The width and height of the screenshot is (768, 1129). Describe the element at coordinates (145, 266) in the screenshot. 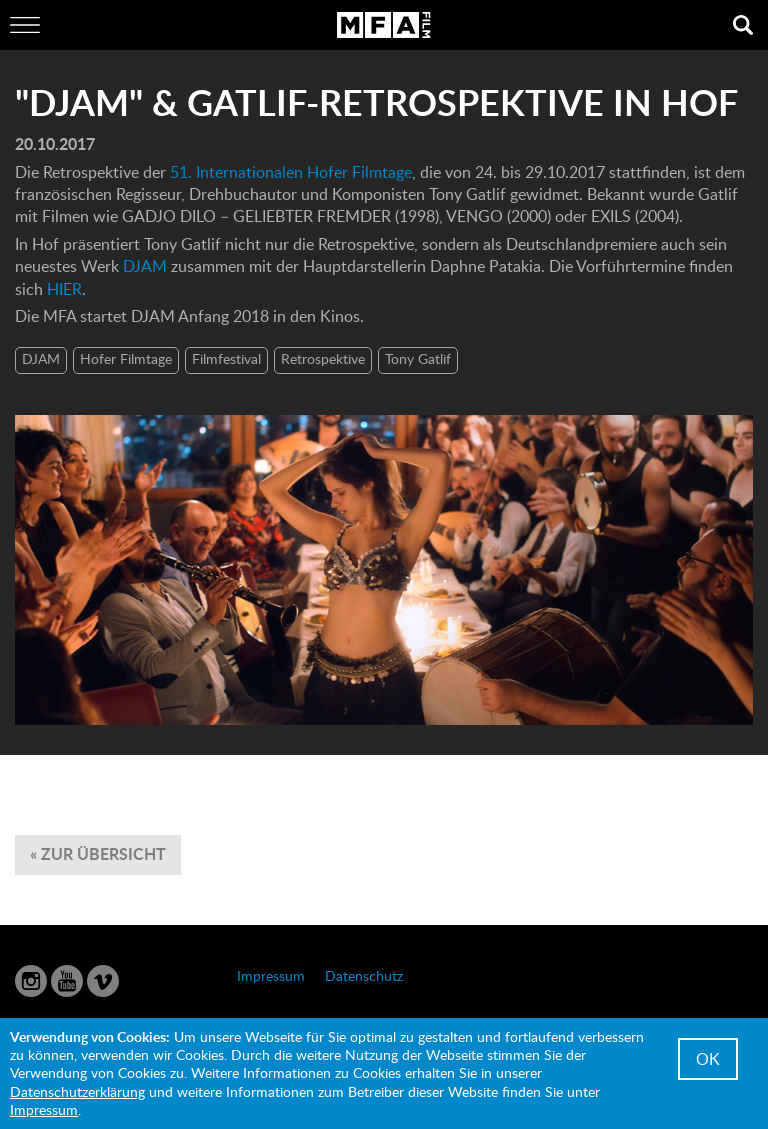

I see `DJAM` at that location.